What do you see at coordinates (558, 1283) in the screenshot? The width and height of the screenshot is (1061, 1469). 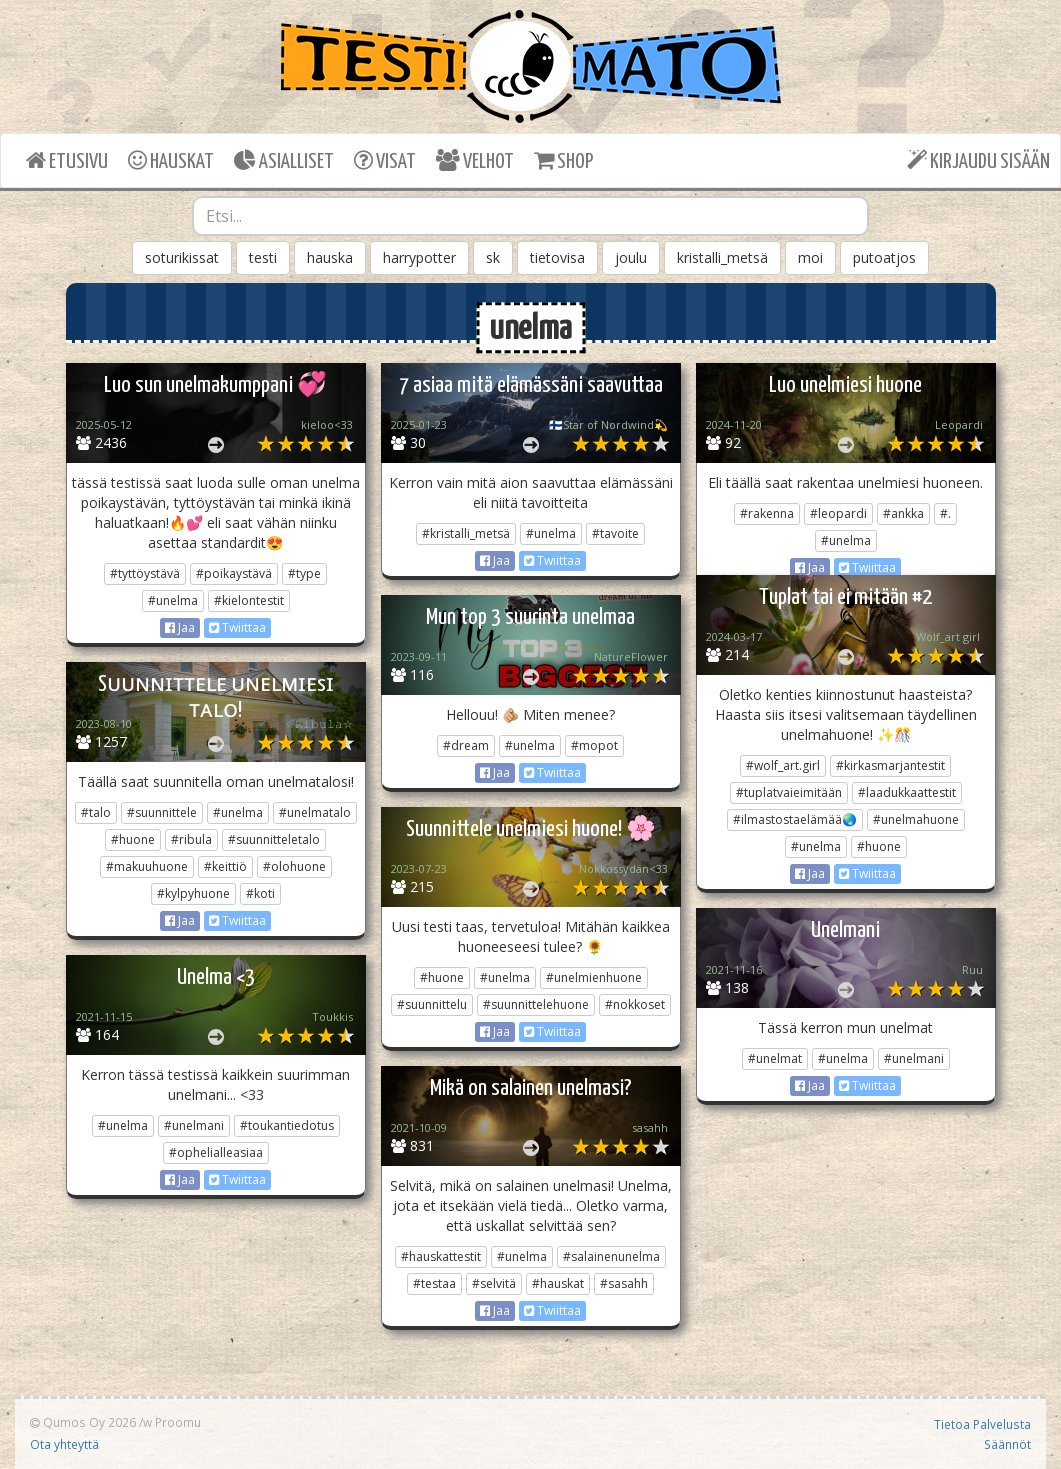 I see `#hauskat` at bounding box center [558, 1283].